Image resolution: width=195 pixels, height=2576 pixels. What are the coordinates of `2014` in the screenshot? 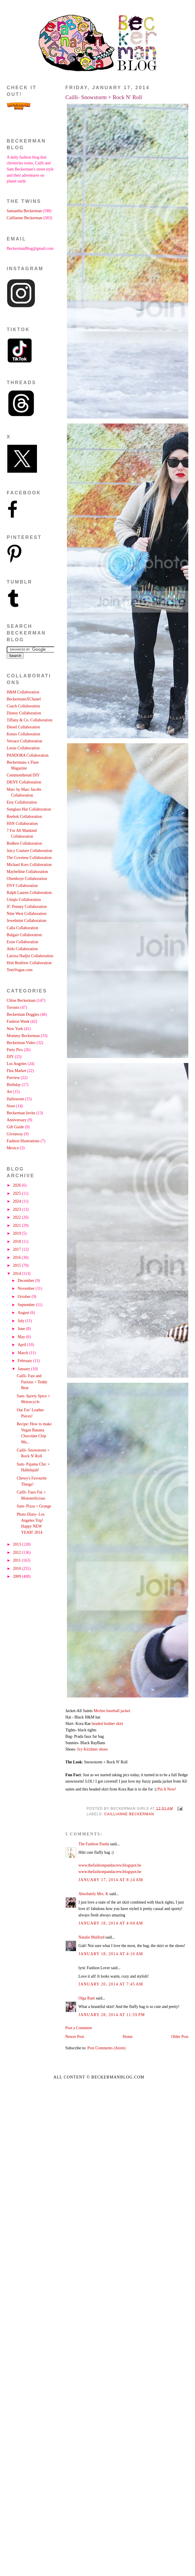 It's located at (17, 1273).